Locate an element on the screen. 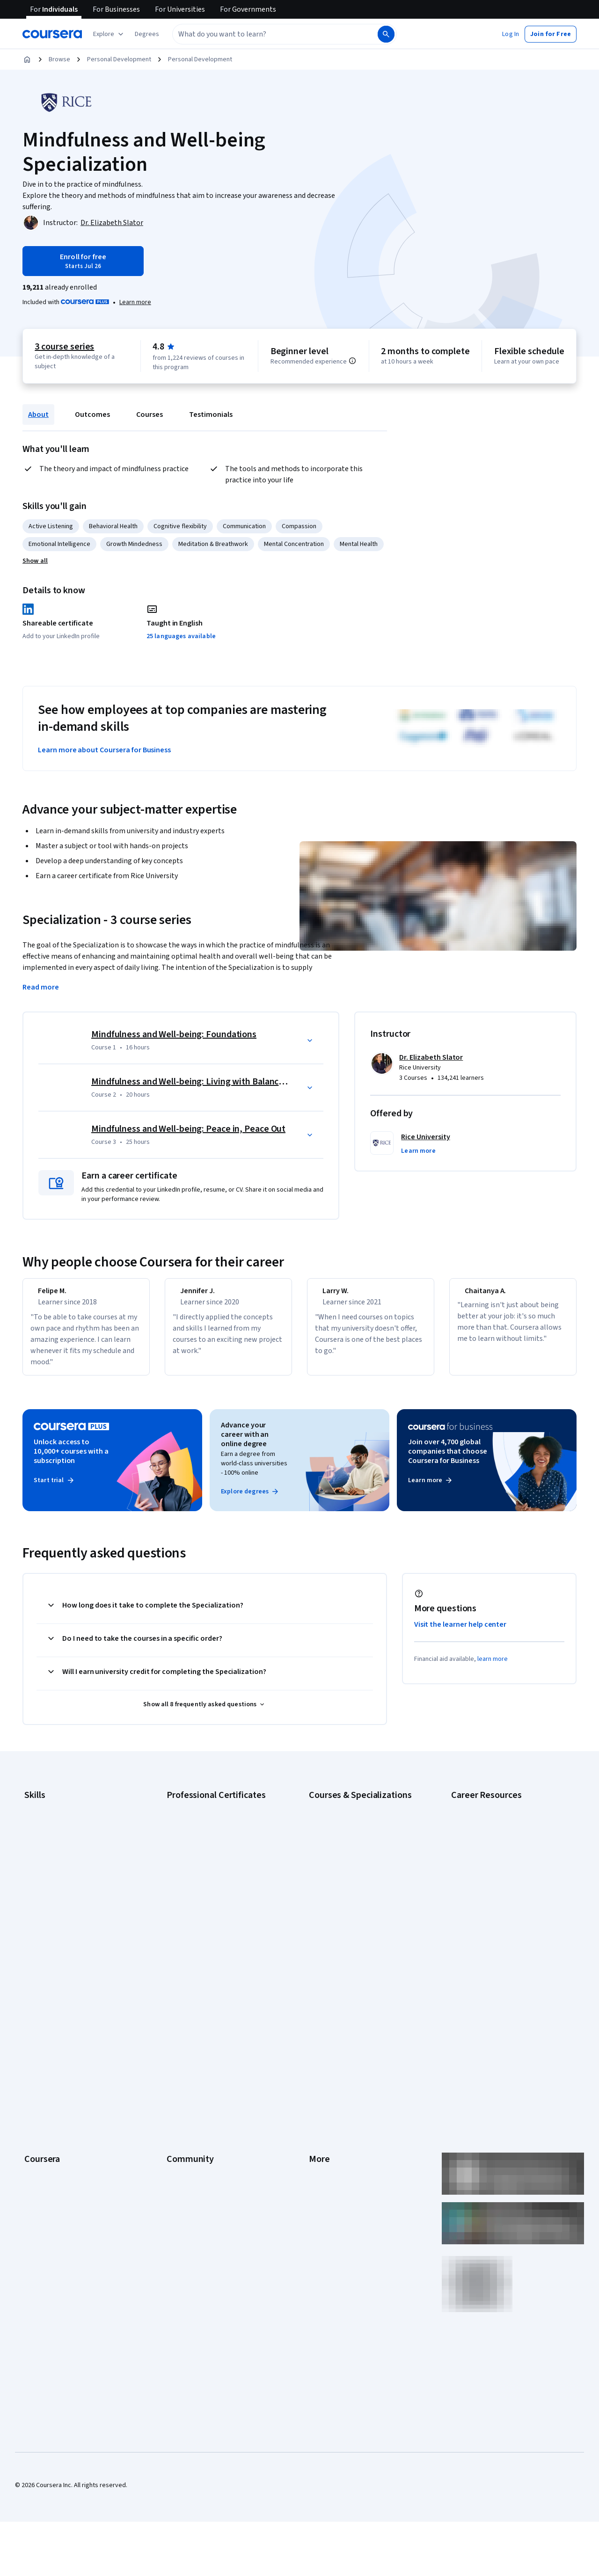 The height and width of the screenshot is (2576, 599). Communication is located at coordinates (244, 526).